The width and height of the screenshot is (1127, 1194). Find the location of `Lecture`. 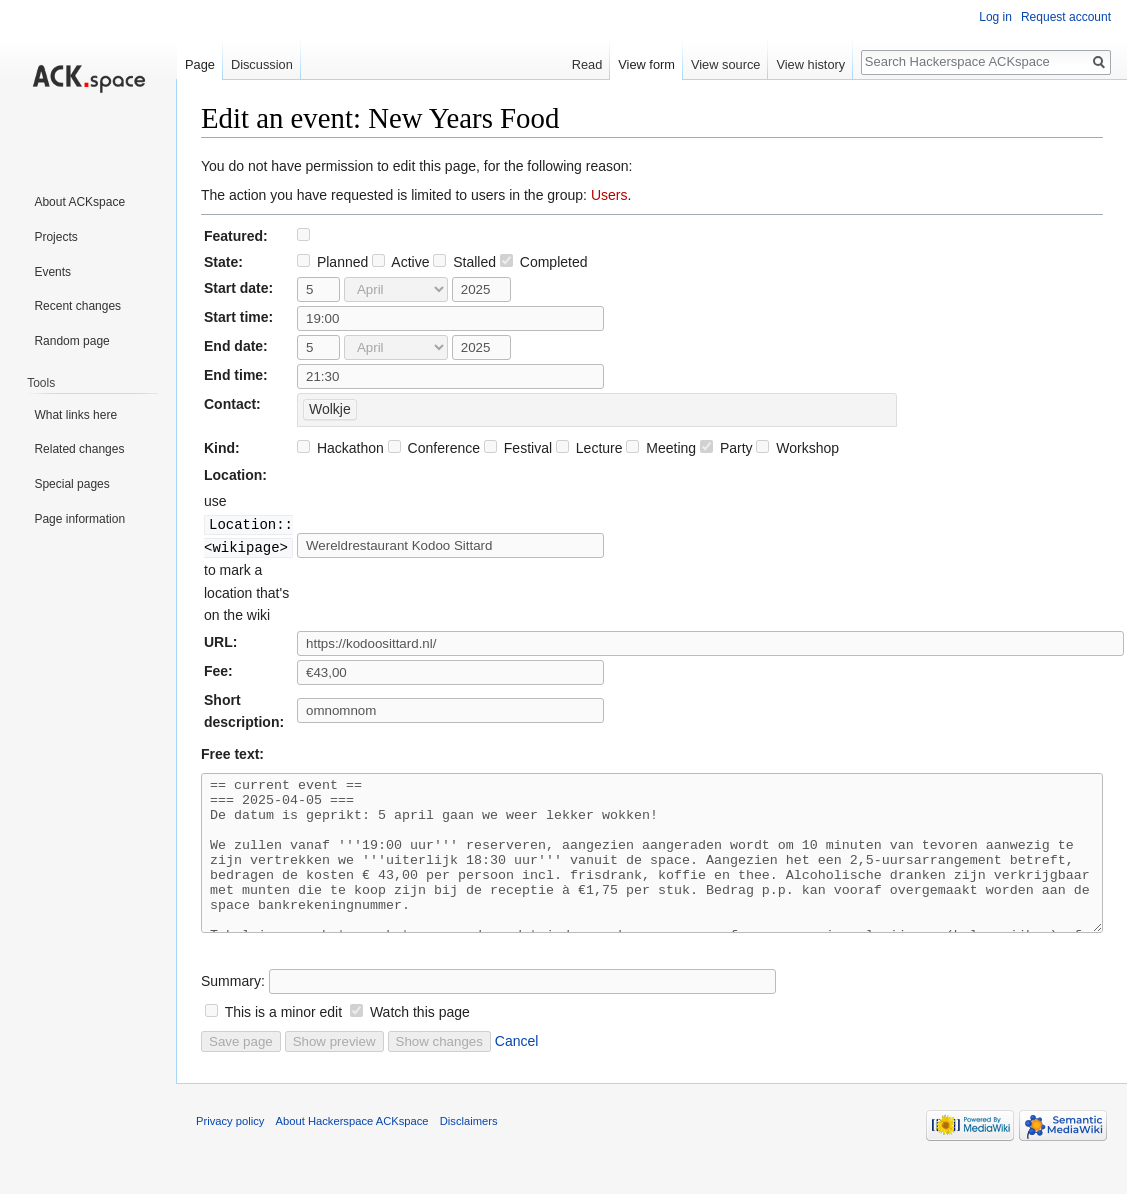

Lecture is located at coordinates (589, 448).